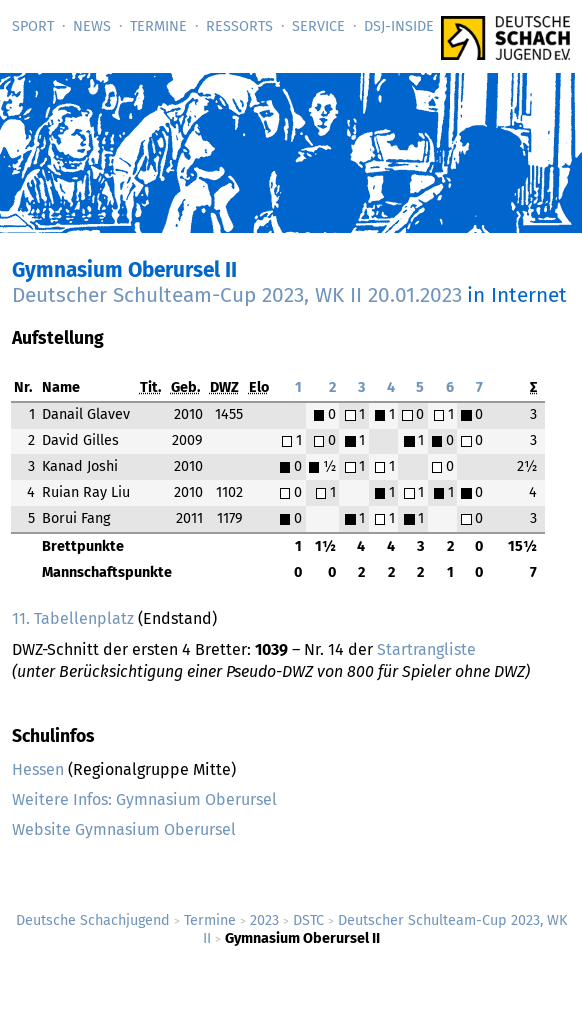  Describe the element at coordinates (239, 26) in the screenshot. I see `Ressorts` at that location.